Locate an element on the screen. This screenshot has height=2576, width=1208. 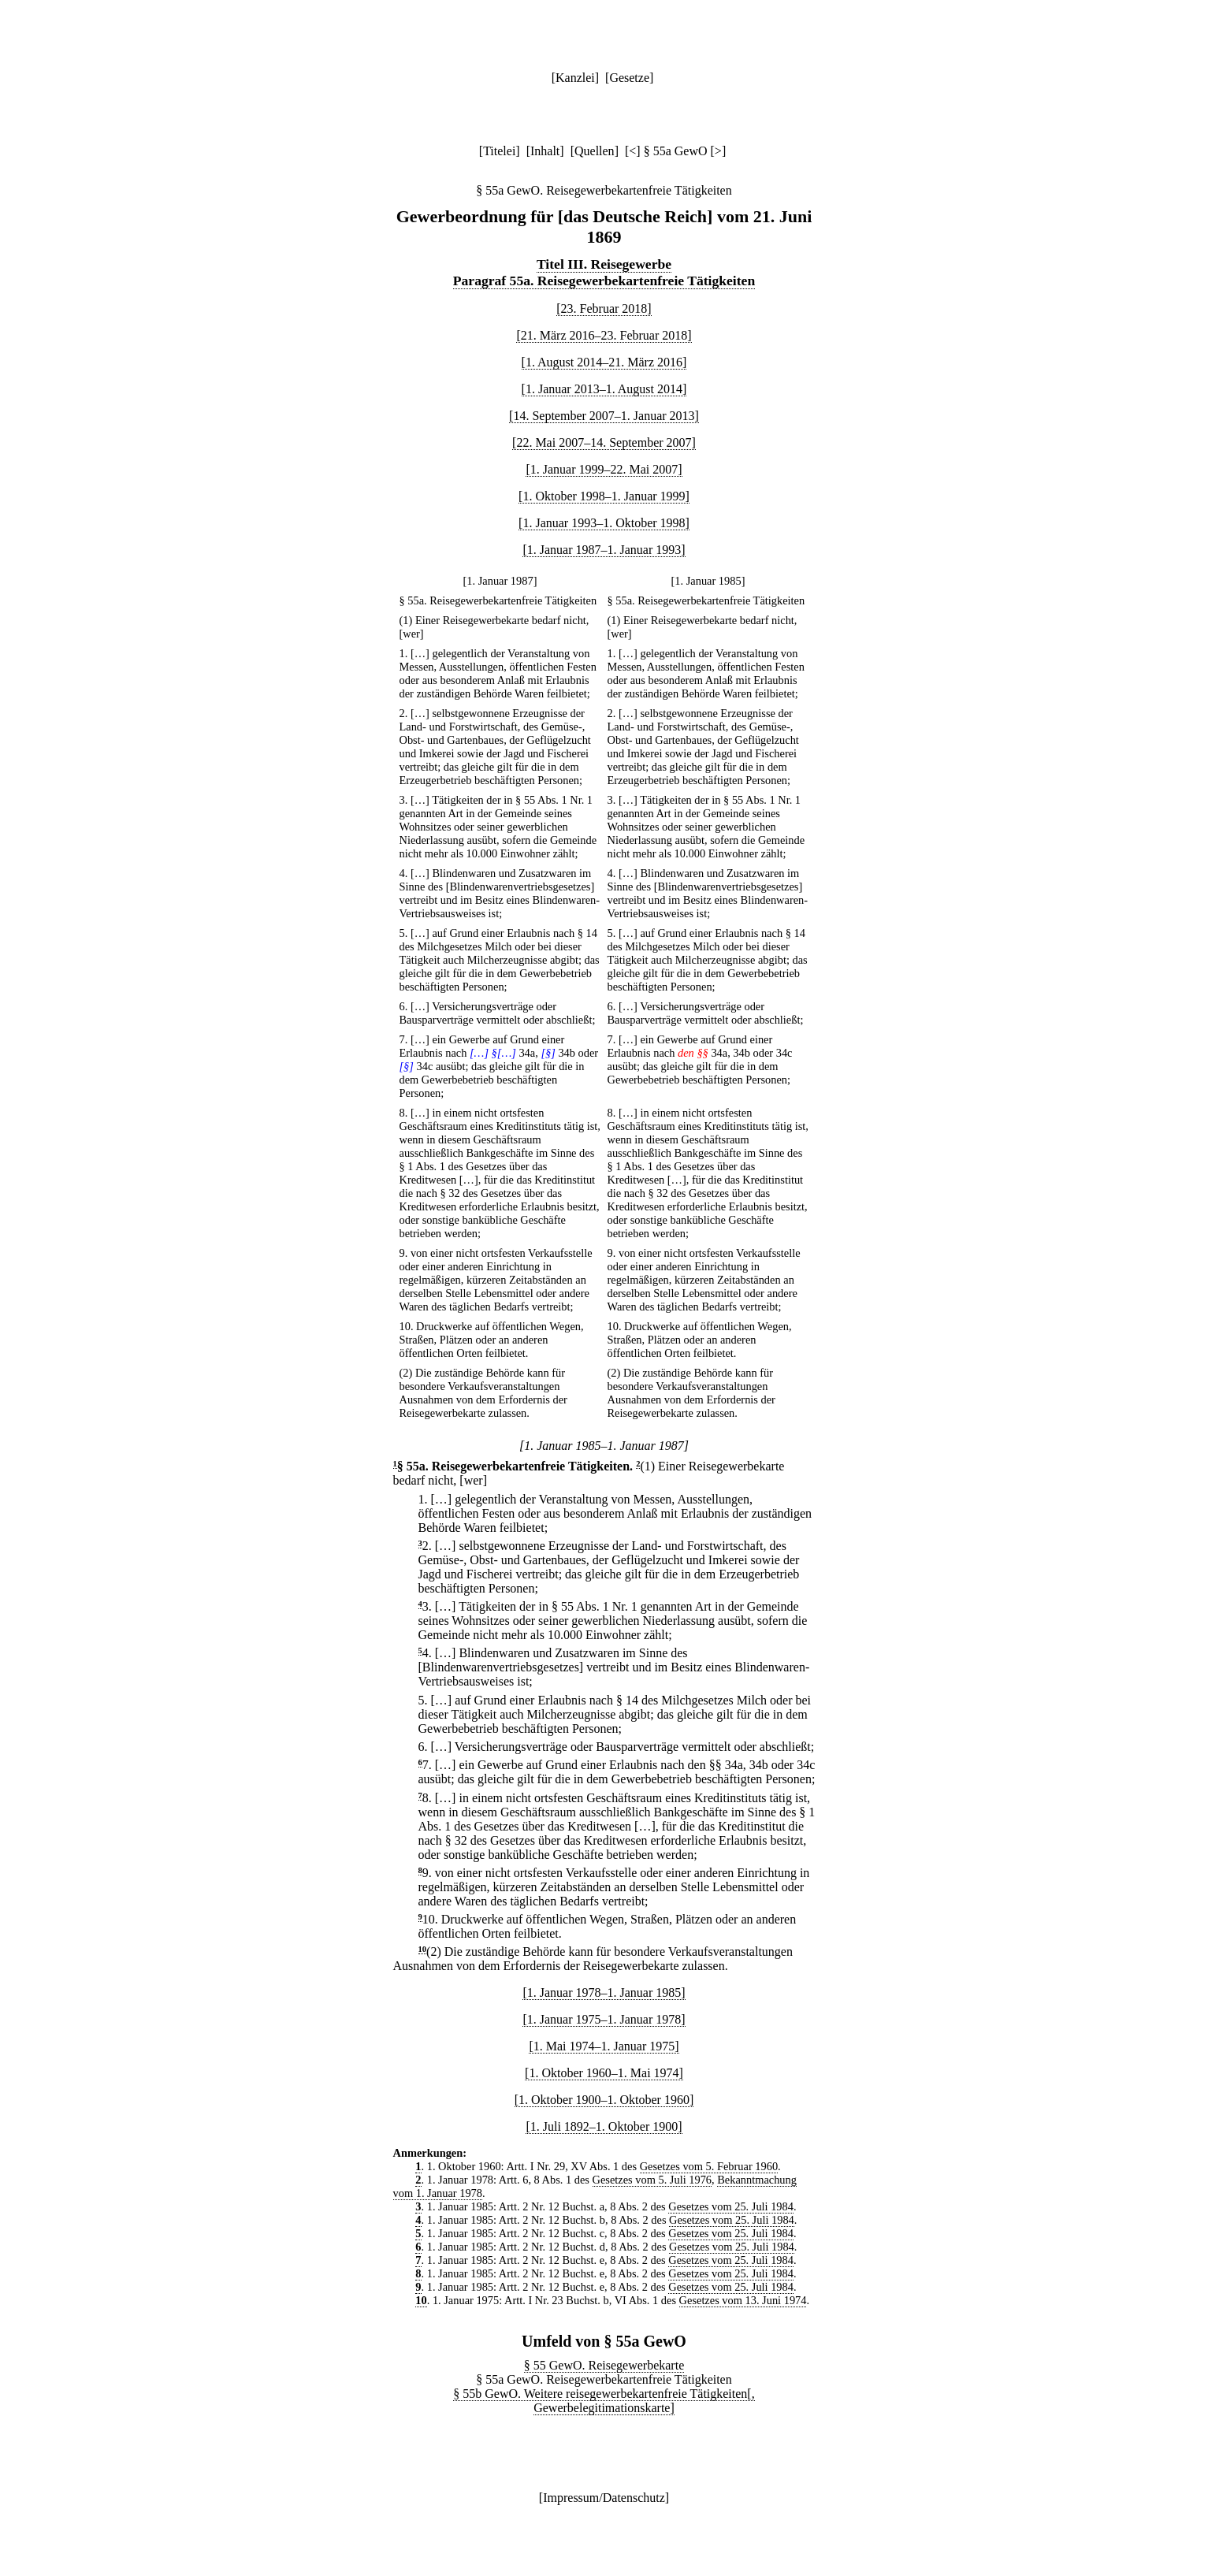
Quellen is located at coordinates (594, 151).